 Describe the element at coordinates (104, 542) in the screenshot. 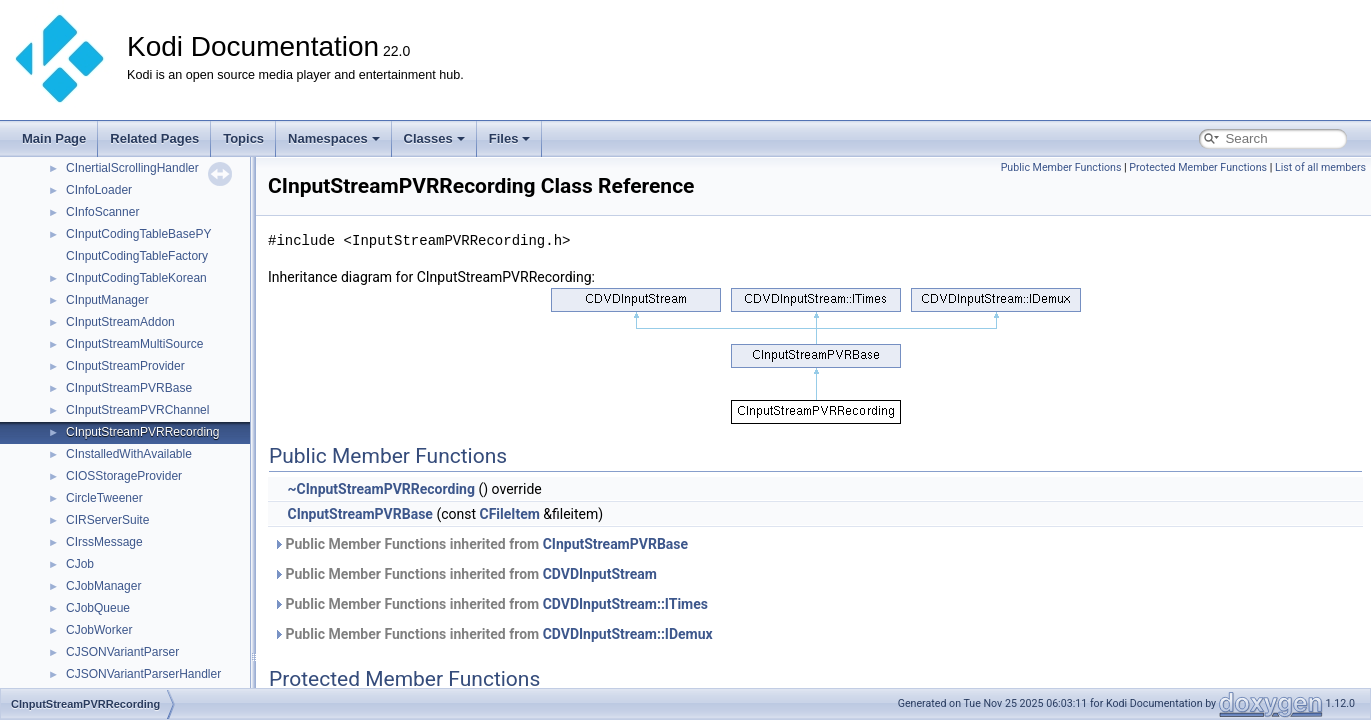

I see `CIrssMessage` at that location.